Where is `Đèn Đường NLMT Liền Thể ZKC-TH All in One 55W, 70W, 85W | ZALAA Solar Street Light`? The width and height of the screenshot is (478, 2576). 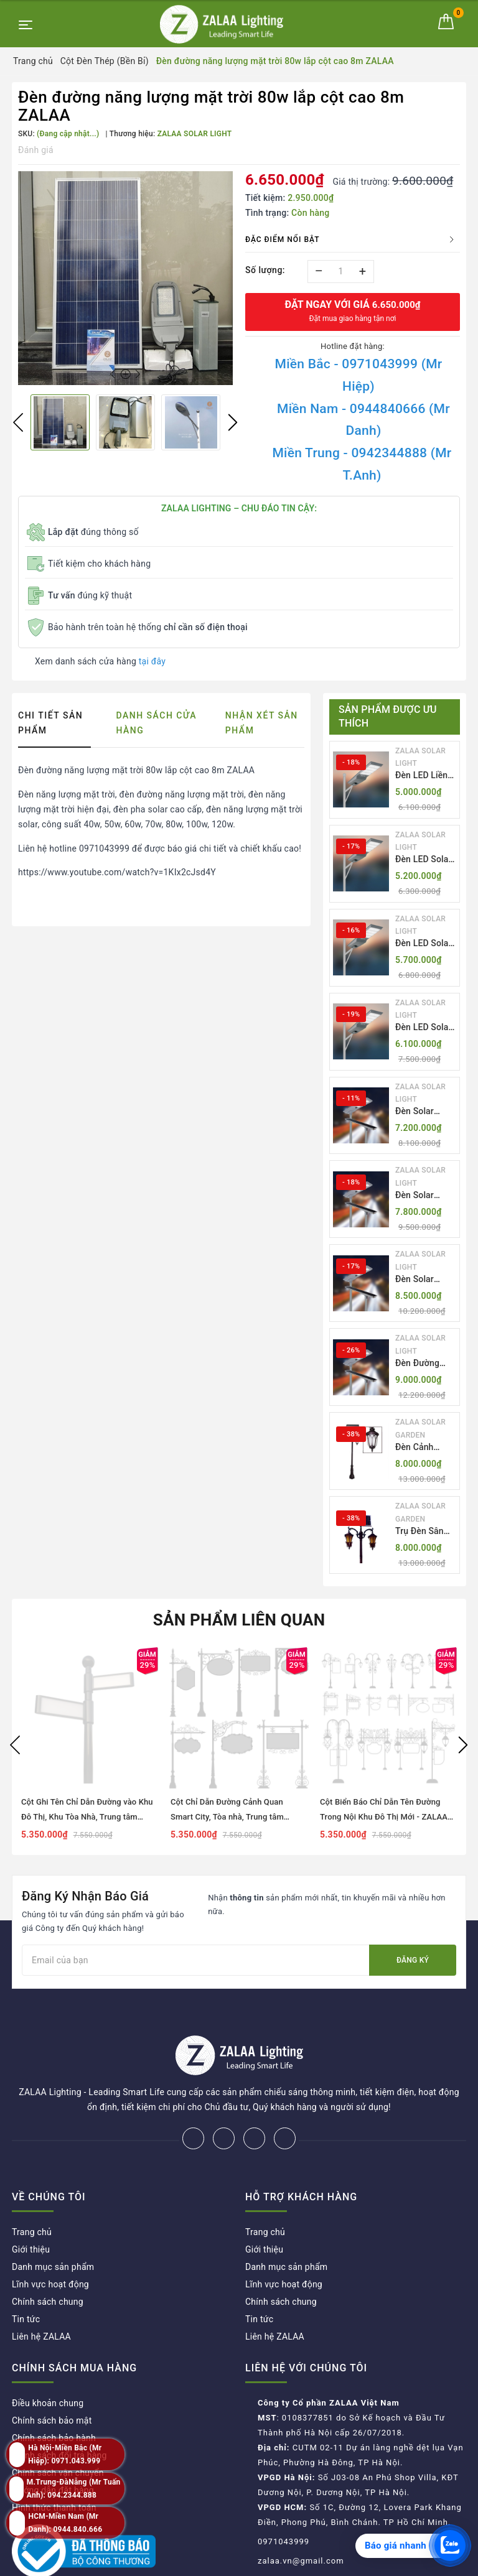
Đèn Đường NLMT Liền Thể ZKC-TH All in One 55W, 70W, 85W | ZALAA Solar Street Light is located at coordinates (425, 1364).